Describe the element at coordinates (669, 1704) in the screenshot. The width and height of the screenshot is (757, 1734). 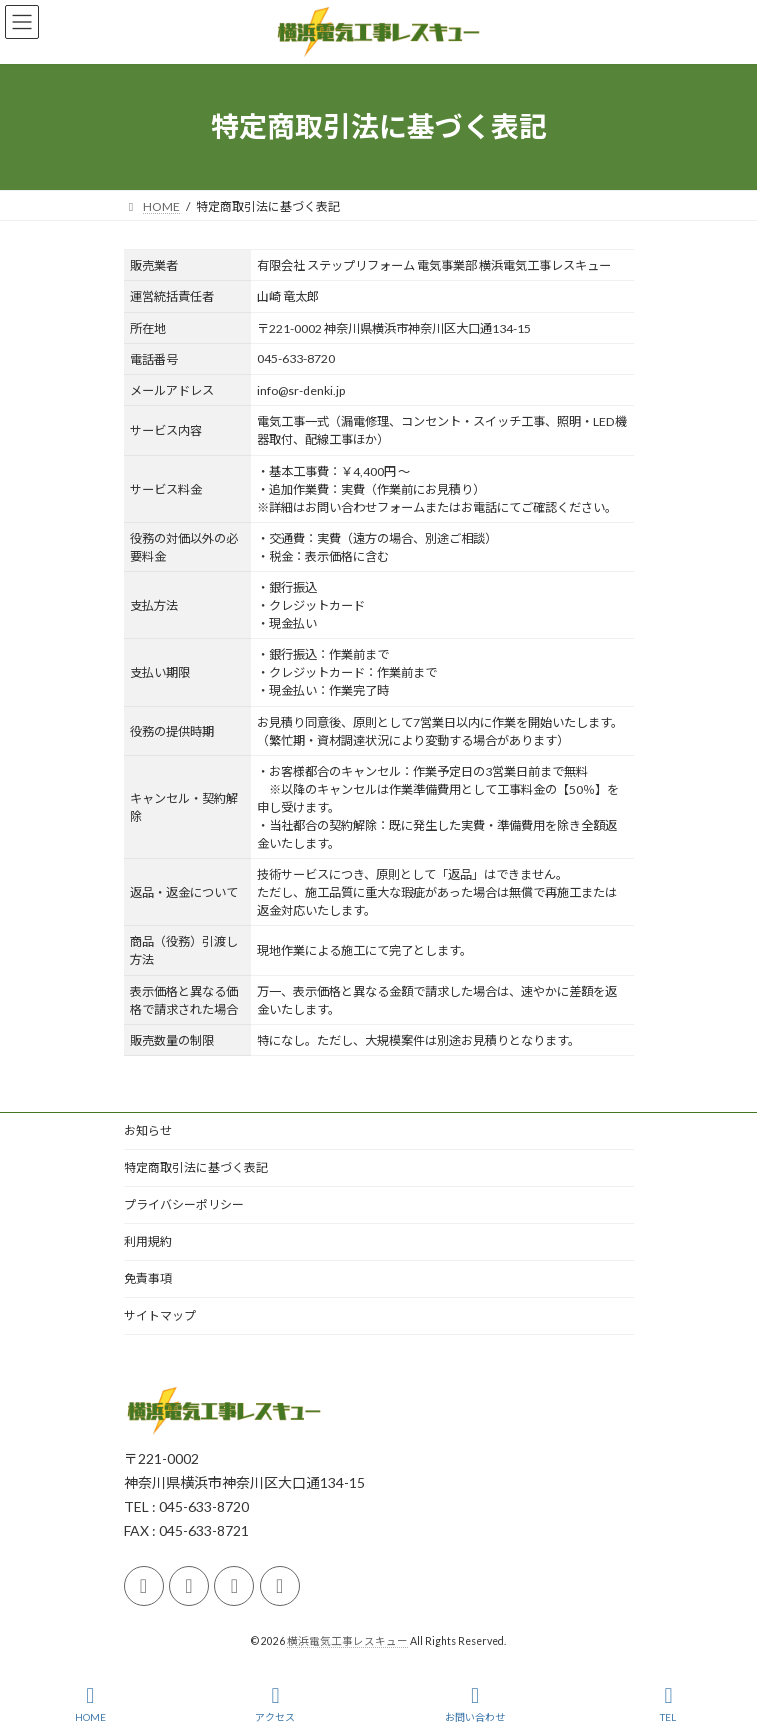
I see `TEL` at that location.